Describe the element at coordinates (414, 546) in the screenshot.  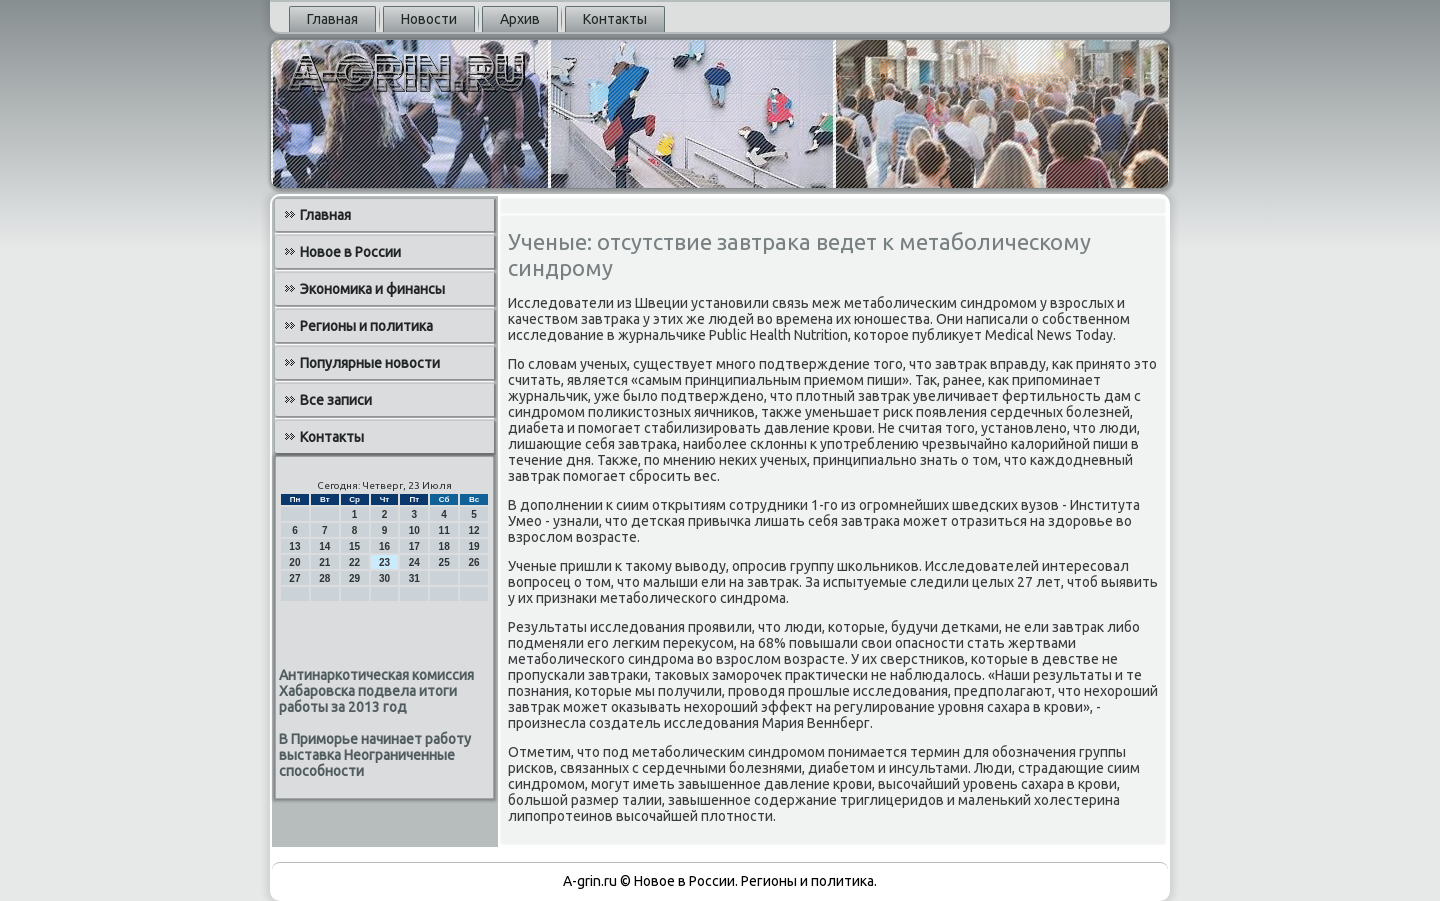
I see `17` at that location.